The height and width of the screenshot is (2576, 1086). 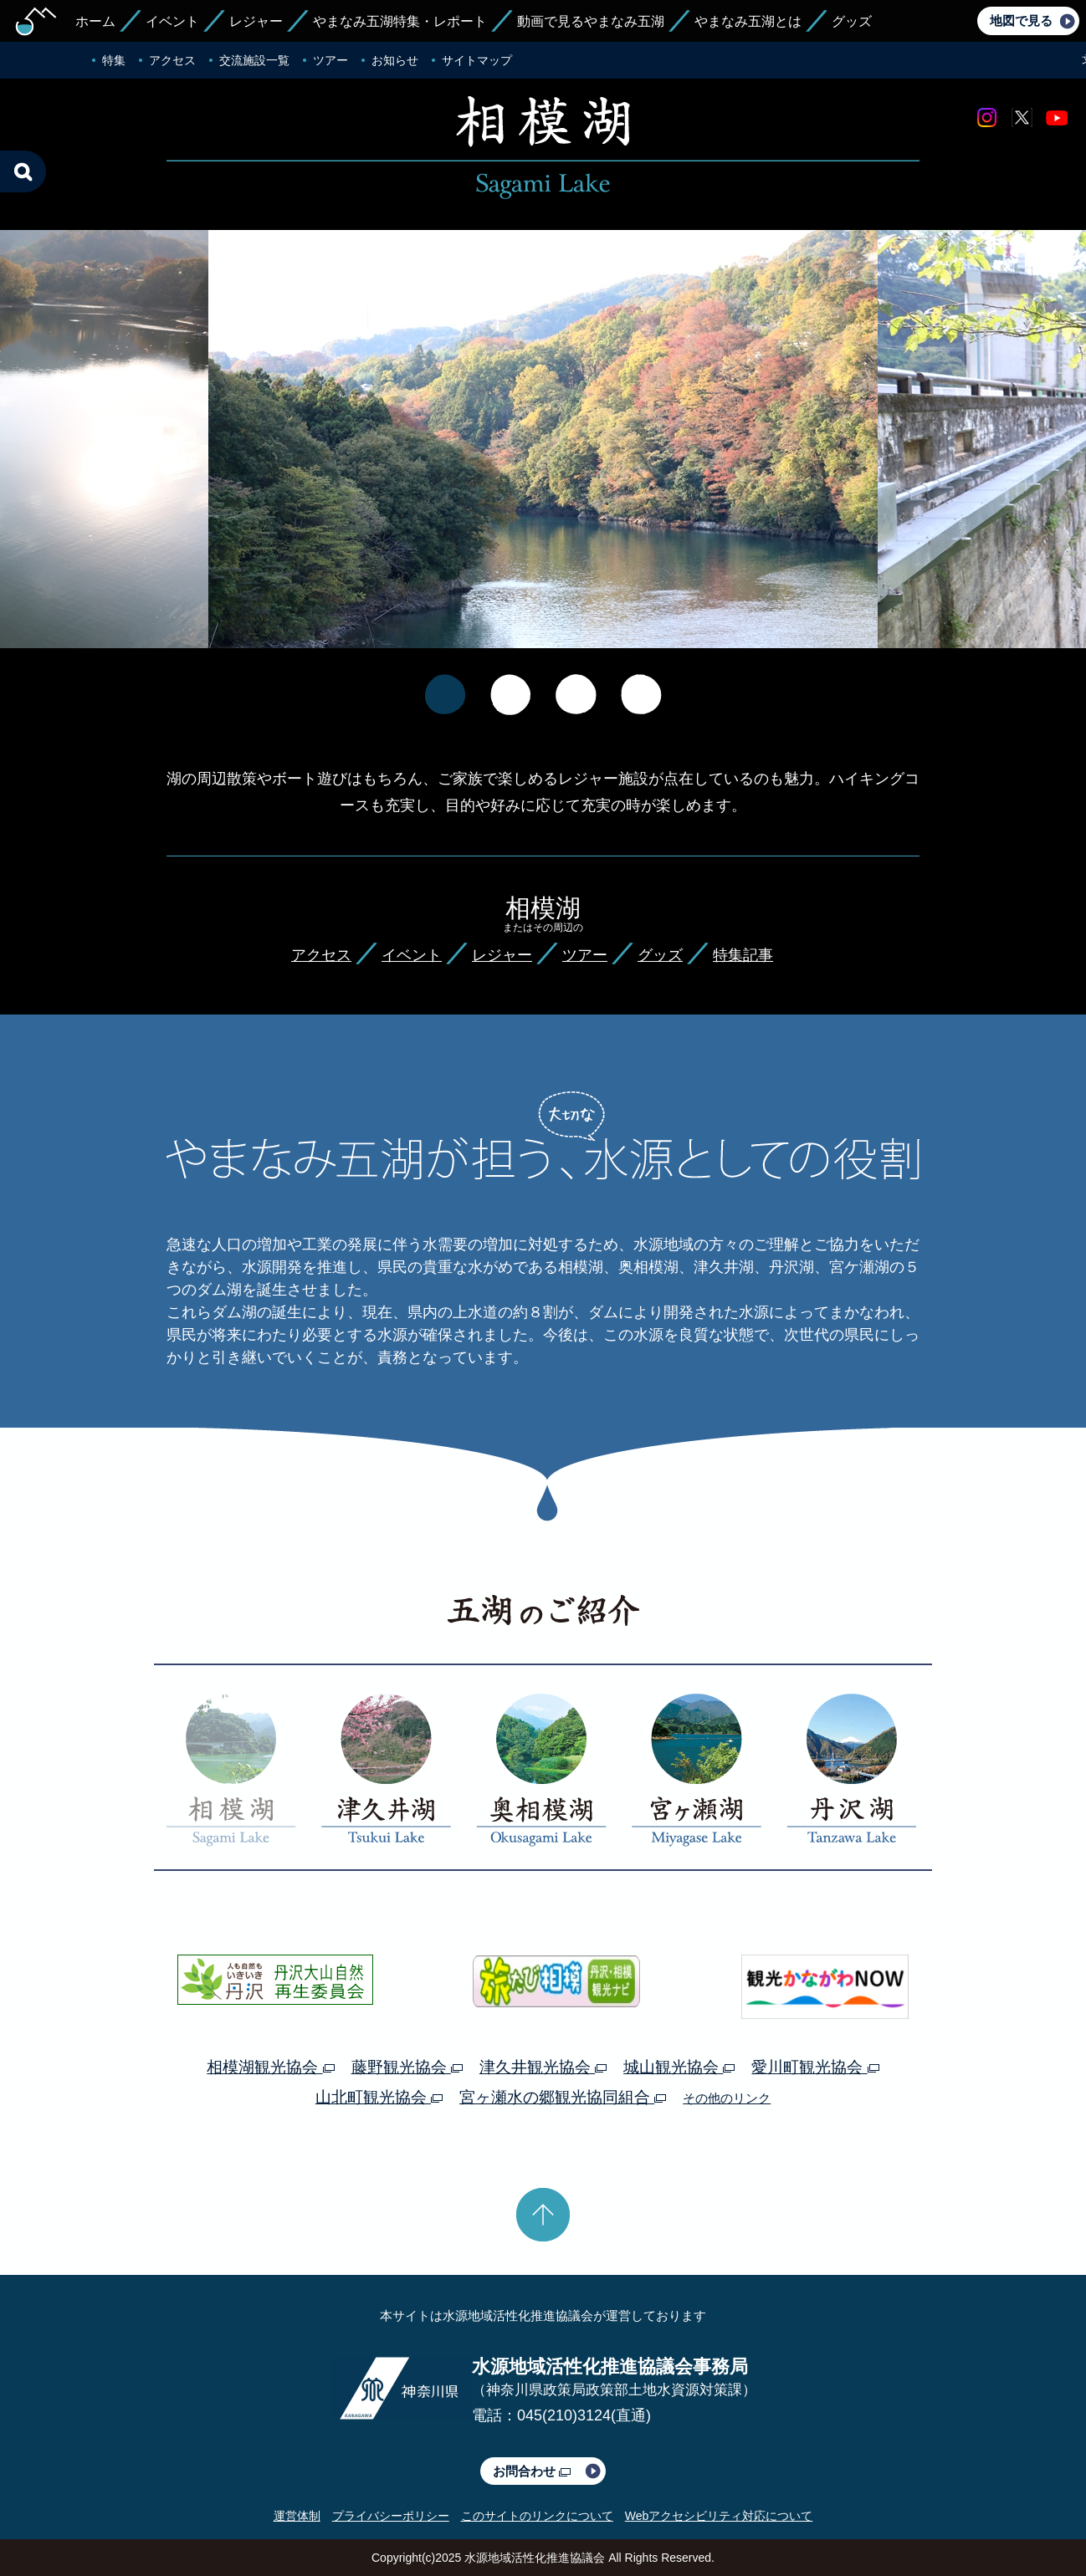 I want to click on 愛川町観光協会, so click(x=815, y=2067).